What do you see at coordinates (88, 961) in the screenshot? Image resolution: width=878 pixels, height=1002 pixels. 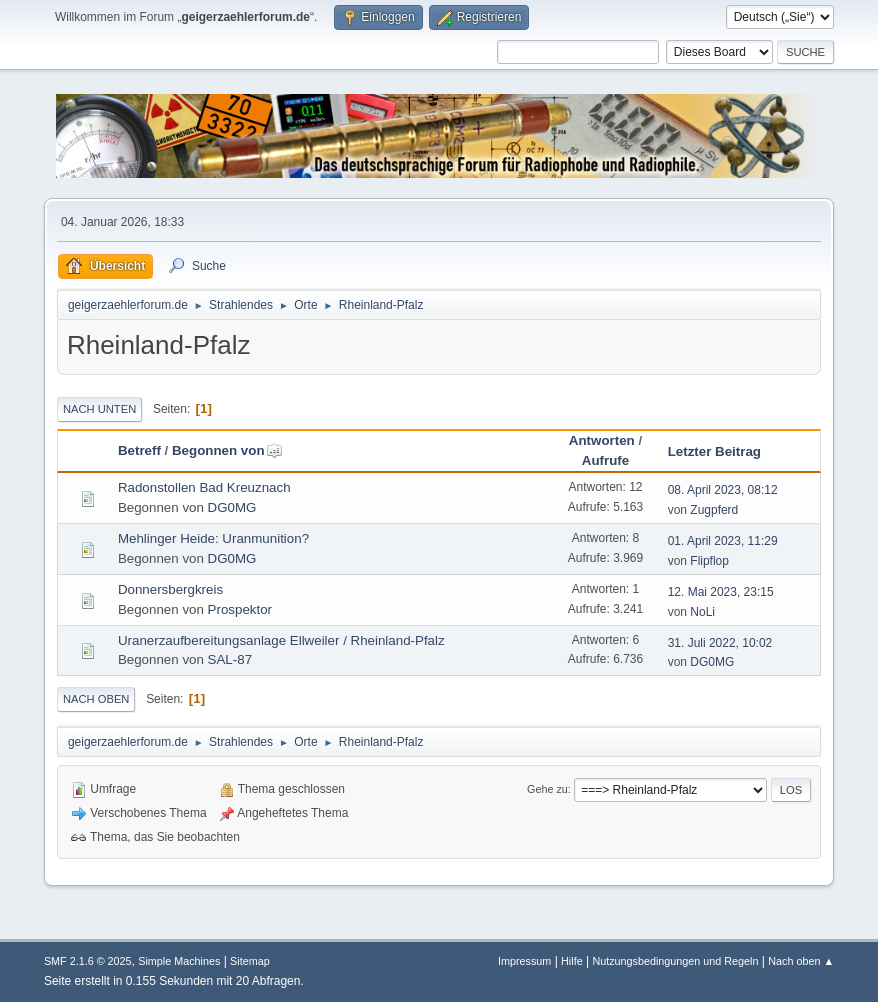 I see `SMF 2.1.6 © 2025` at bounding box center [88, 961].